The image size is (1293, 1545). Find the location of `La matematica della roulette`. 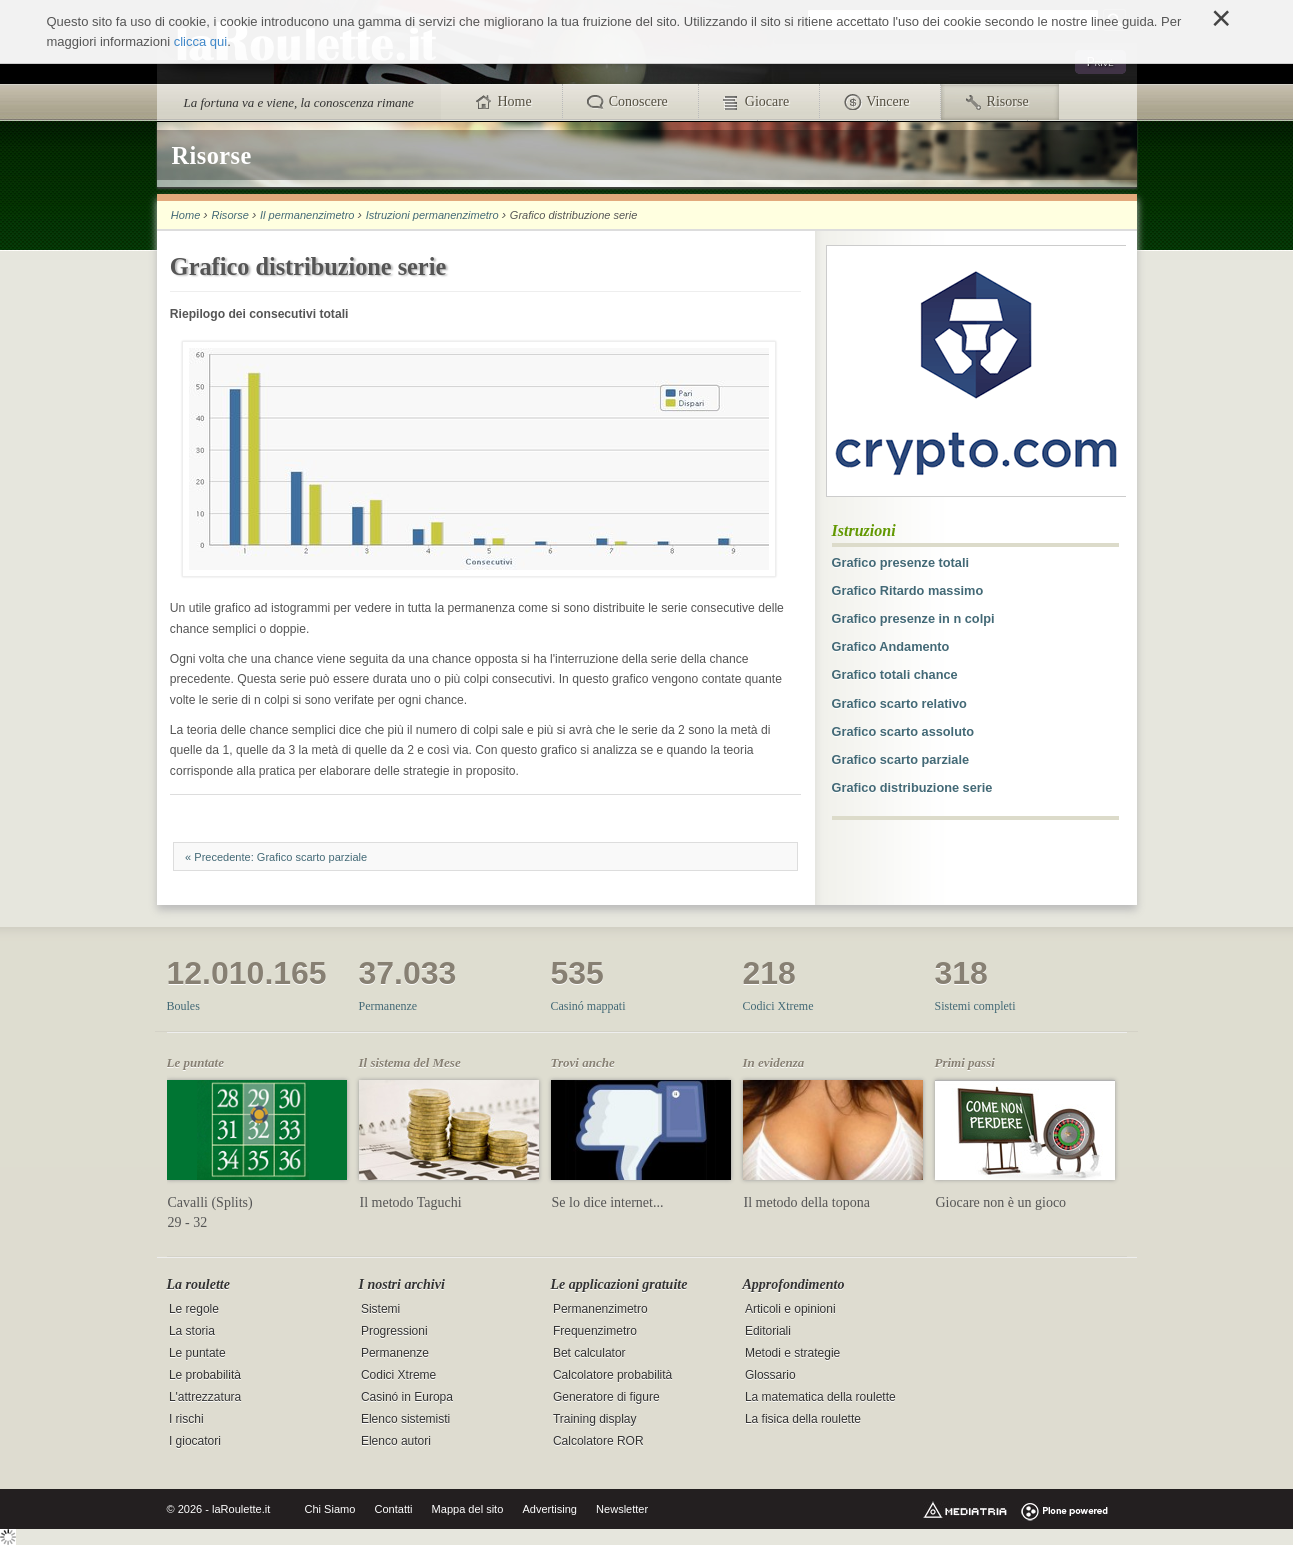

La matematica della roulette is located at coordinates (820, 1397).